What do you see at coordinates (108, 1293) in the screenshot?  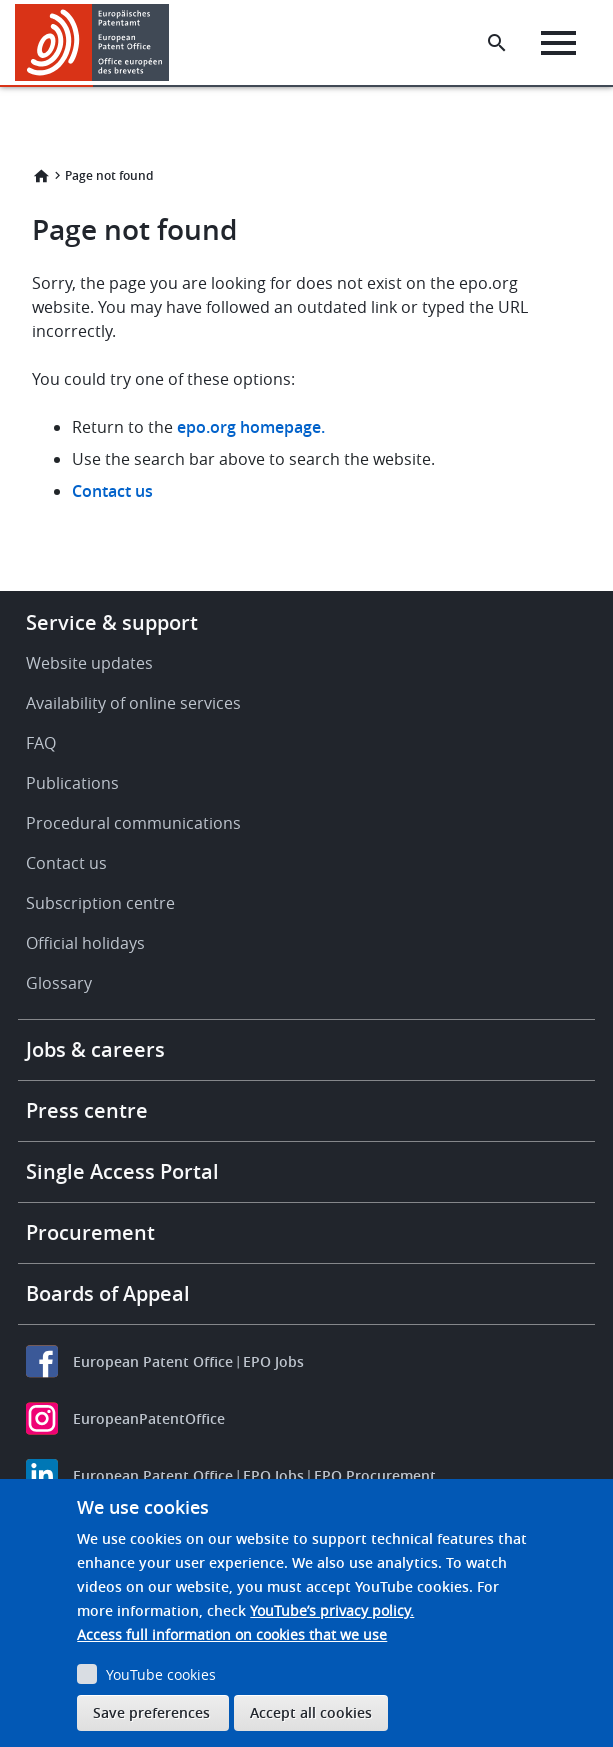 I see `Boards of Appeal` at bounding box center [108, 1293].